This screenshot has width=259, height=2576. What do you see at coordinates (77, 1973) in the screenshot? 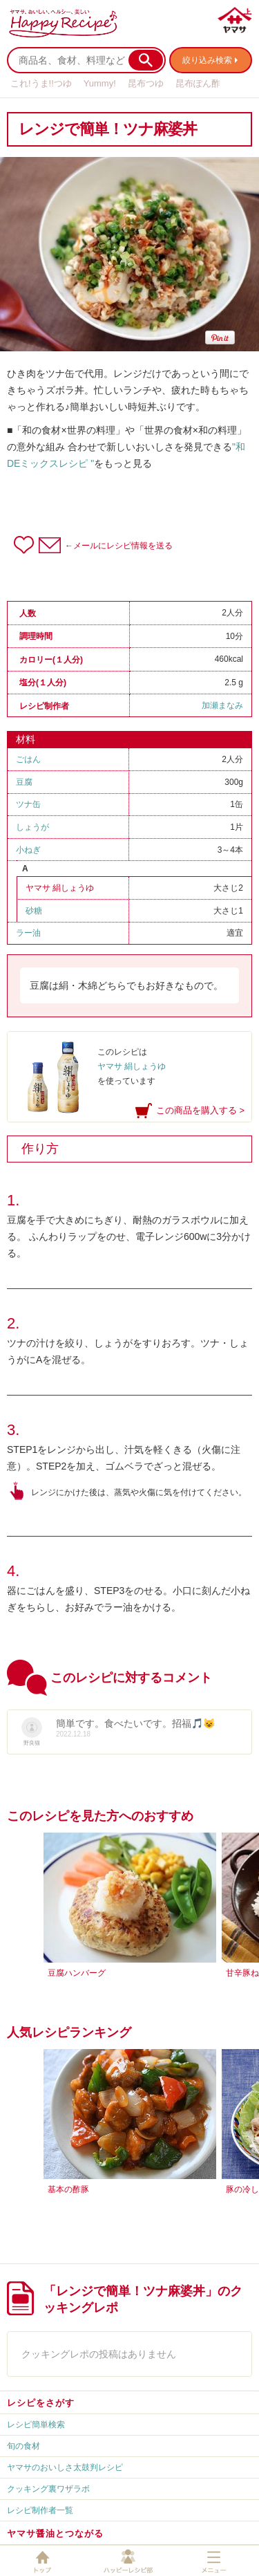
I see `豆腐ハンバーグ` at bounding box center [77, 1973].